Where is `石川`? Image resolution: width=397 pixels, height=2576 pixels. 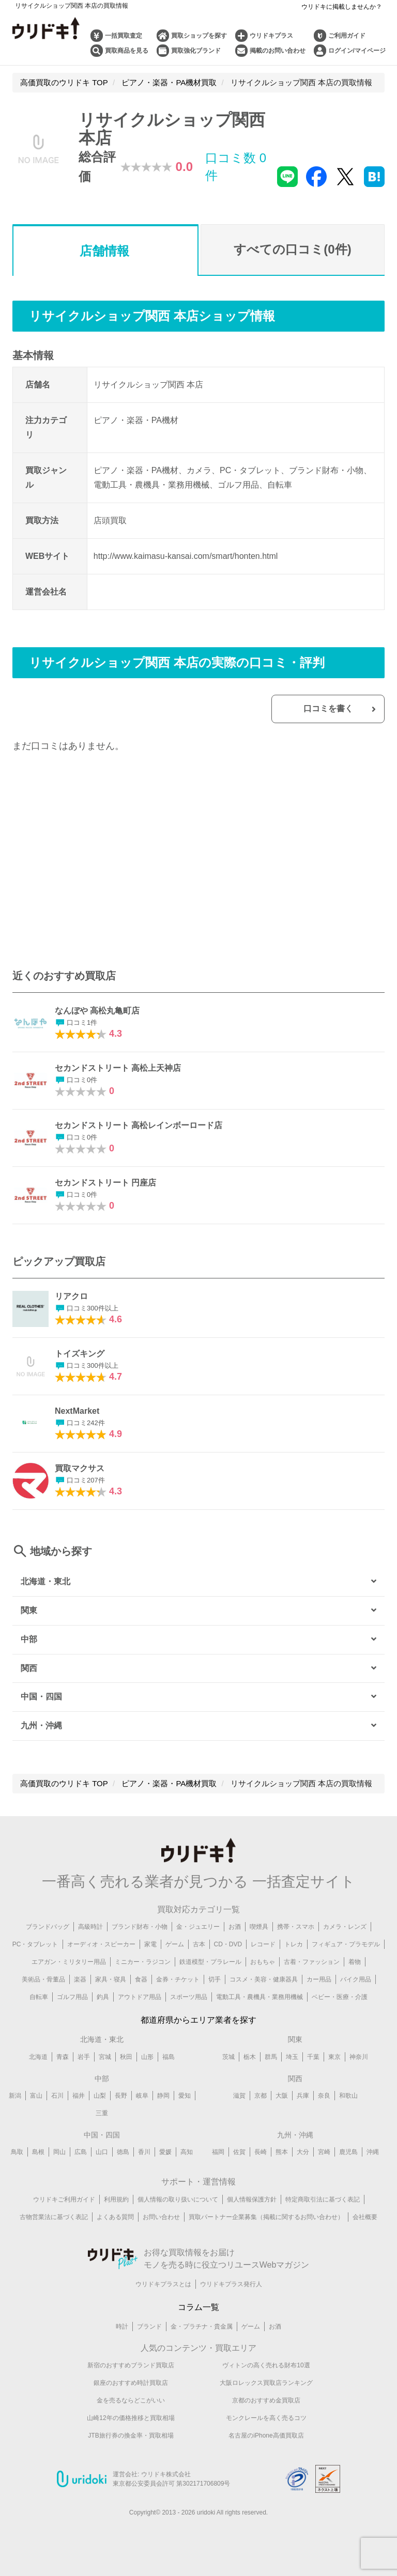
石川 is located at coordinates (57, 2096).